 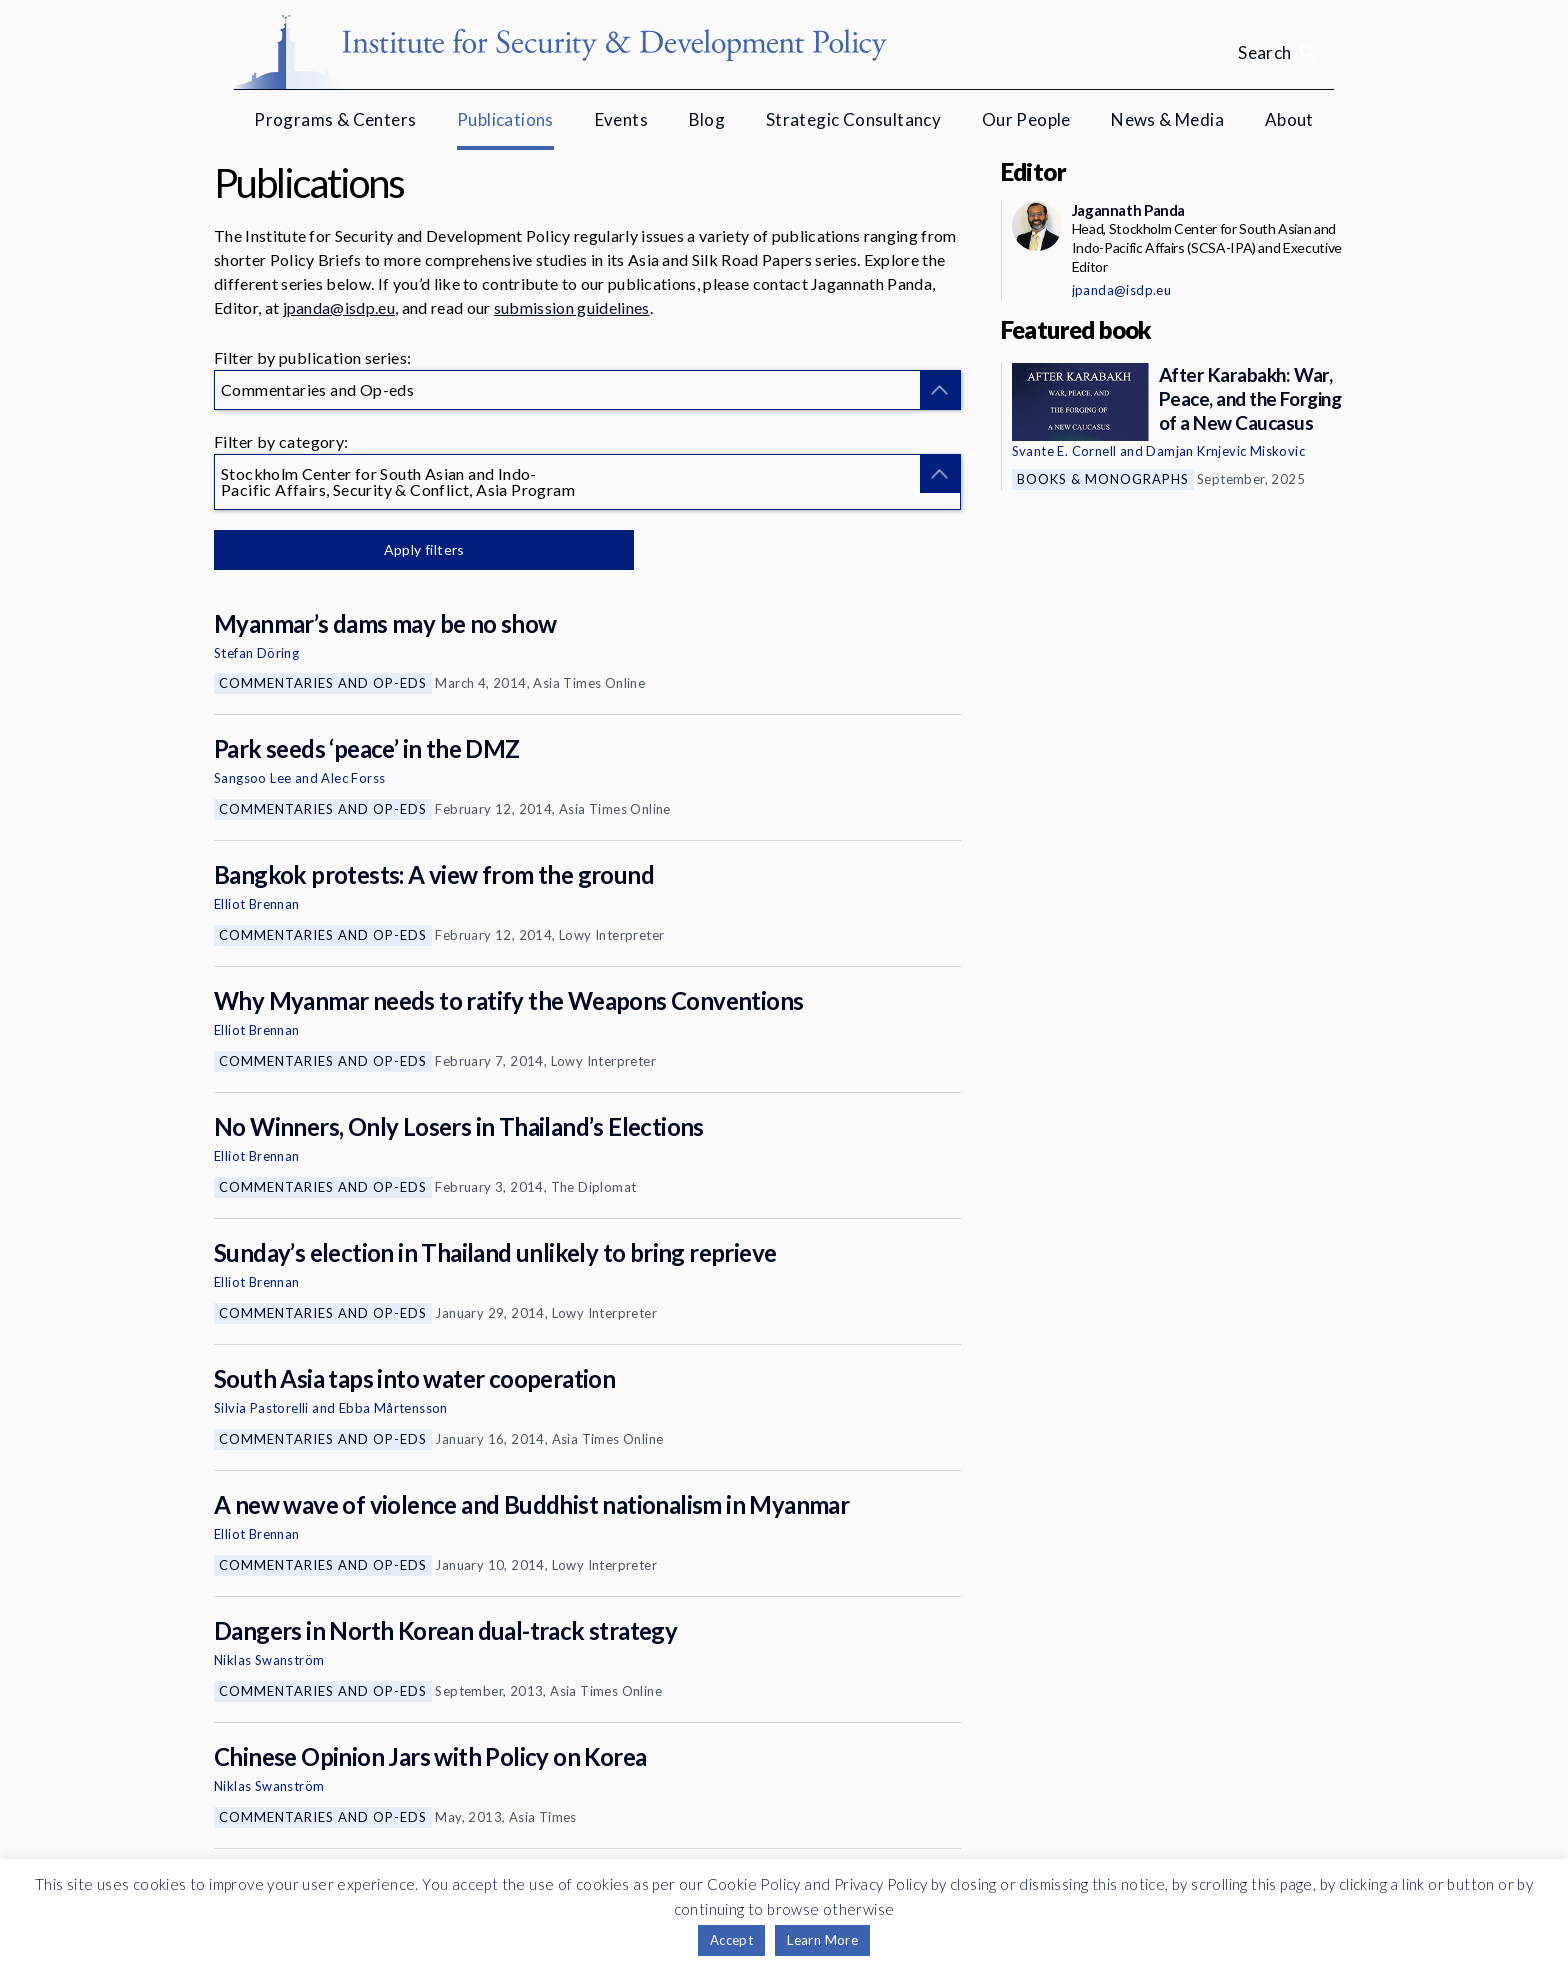 What do you see at coordinates (252, 778) in the screenshot?
I see `Sangsoo Lee` at bounding box center [252, 778].